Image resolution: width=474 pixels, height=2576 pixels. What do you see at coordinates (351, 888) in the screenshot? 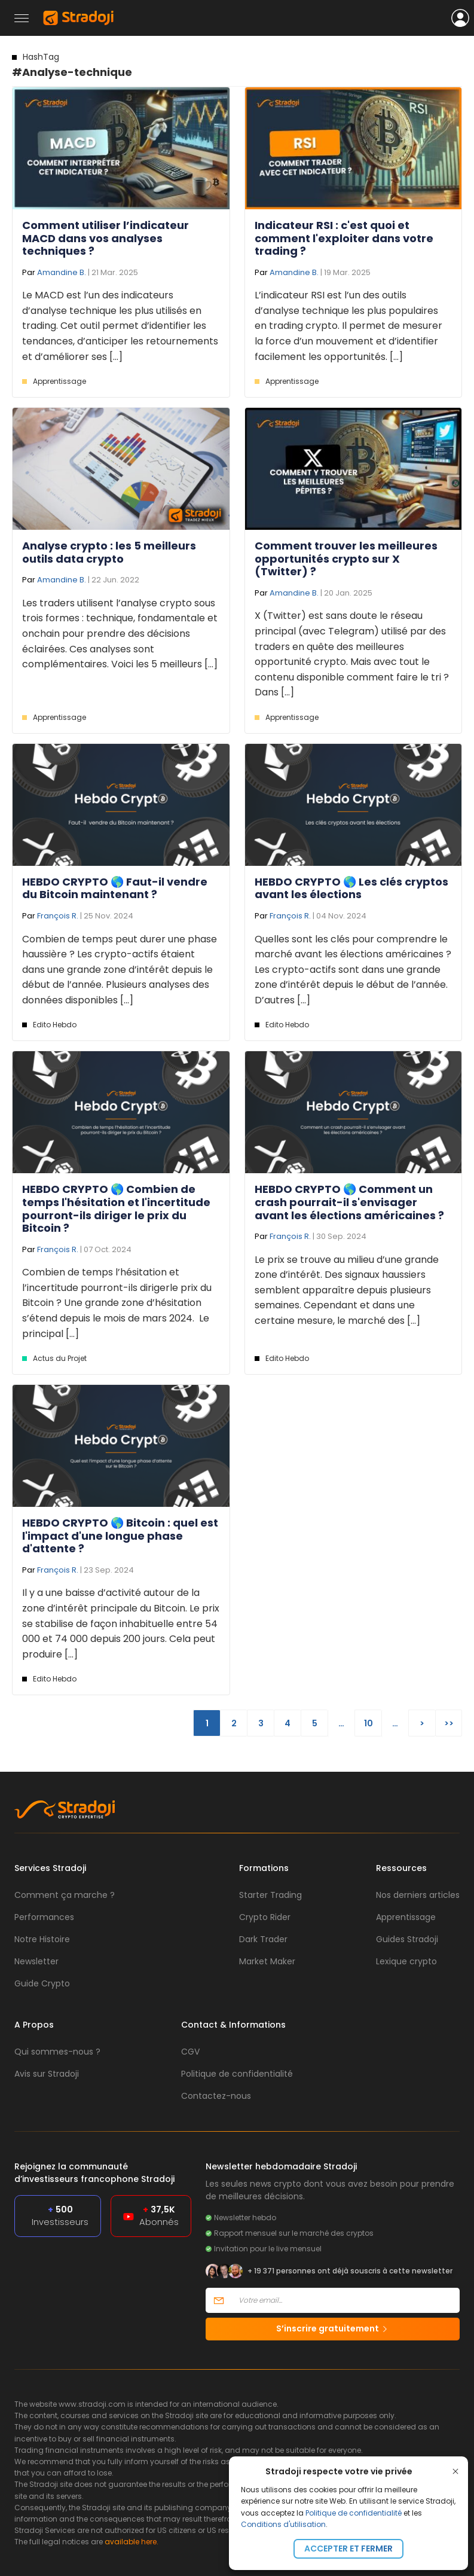
I see `HEBDO CRYPTO 🌎 Les clés cryptos avant les élections` at bounding box center [351, 888].